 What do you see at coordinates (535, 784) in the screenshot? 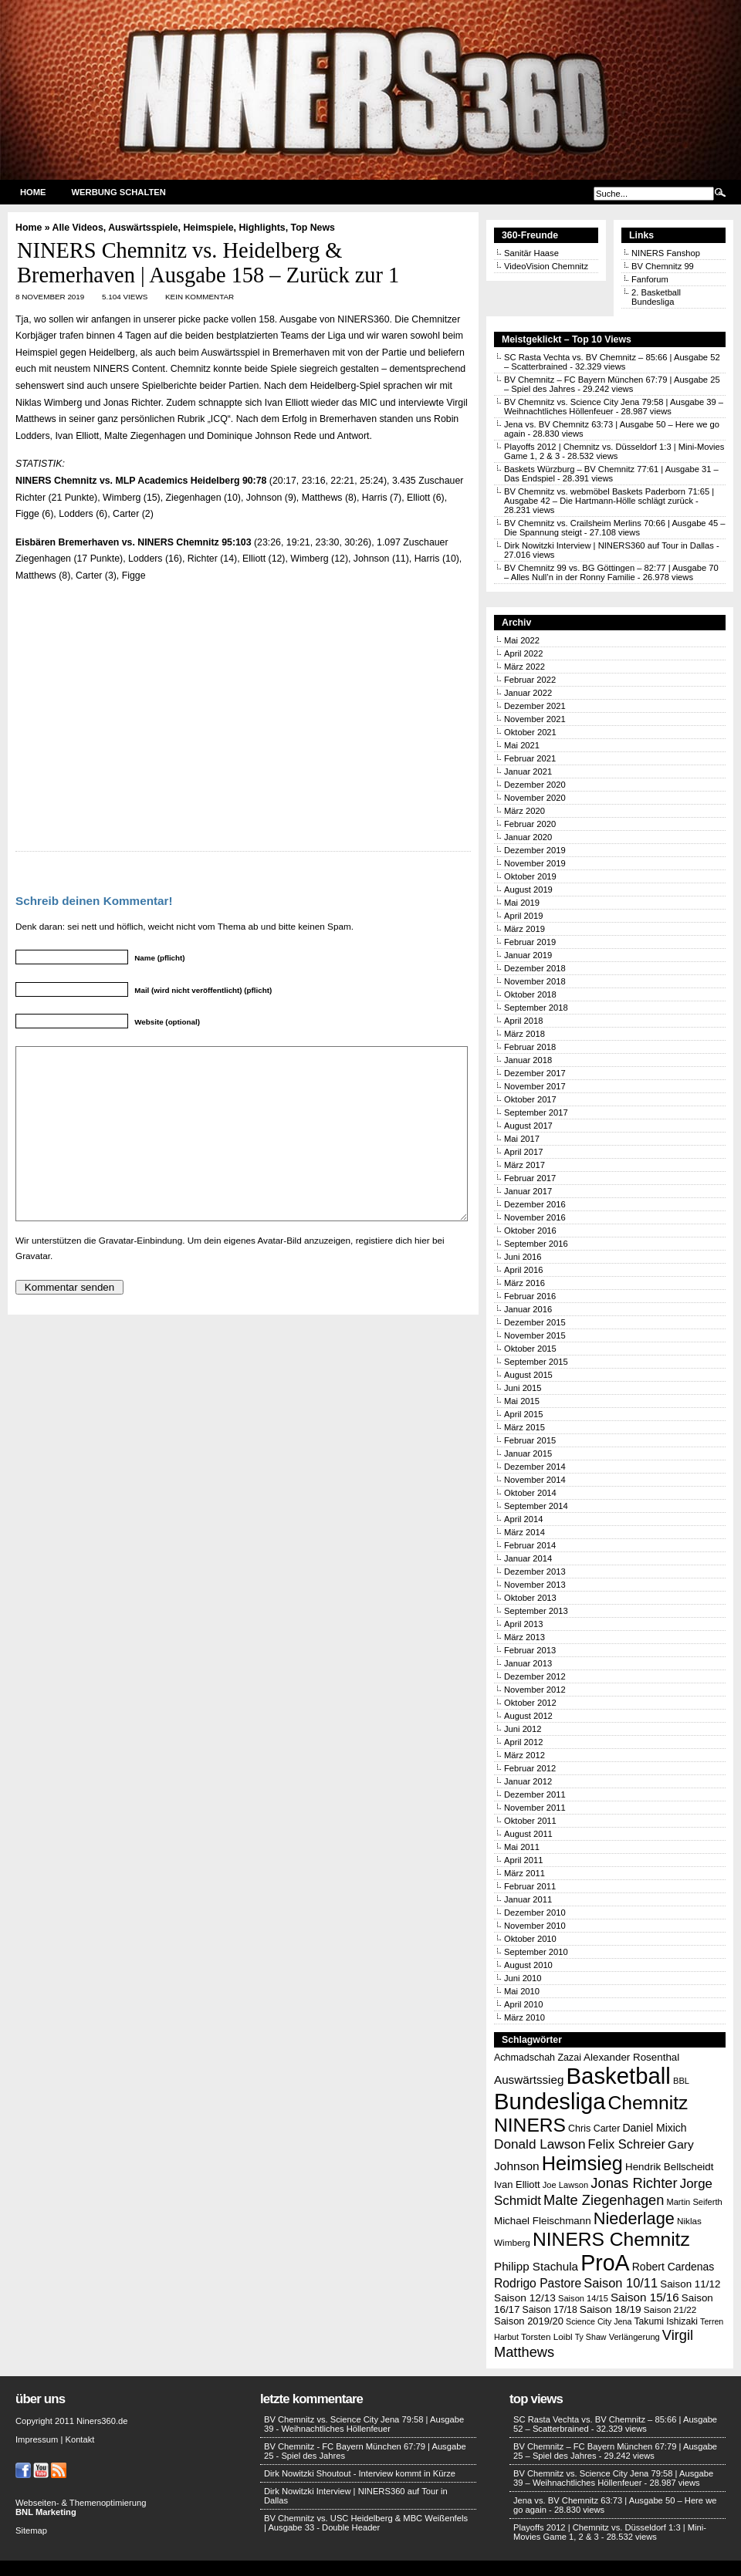
I see `Dezember 2020` at bounding box center [535, 784].